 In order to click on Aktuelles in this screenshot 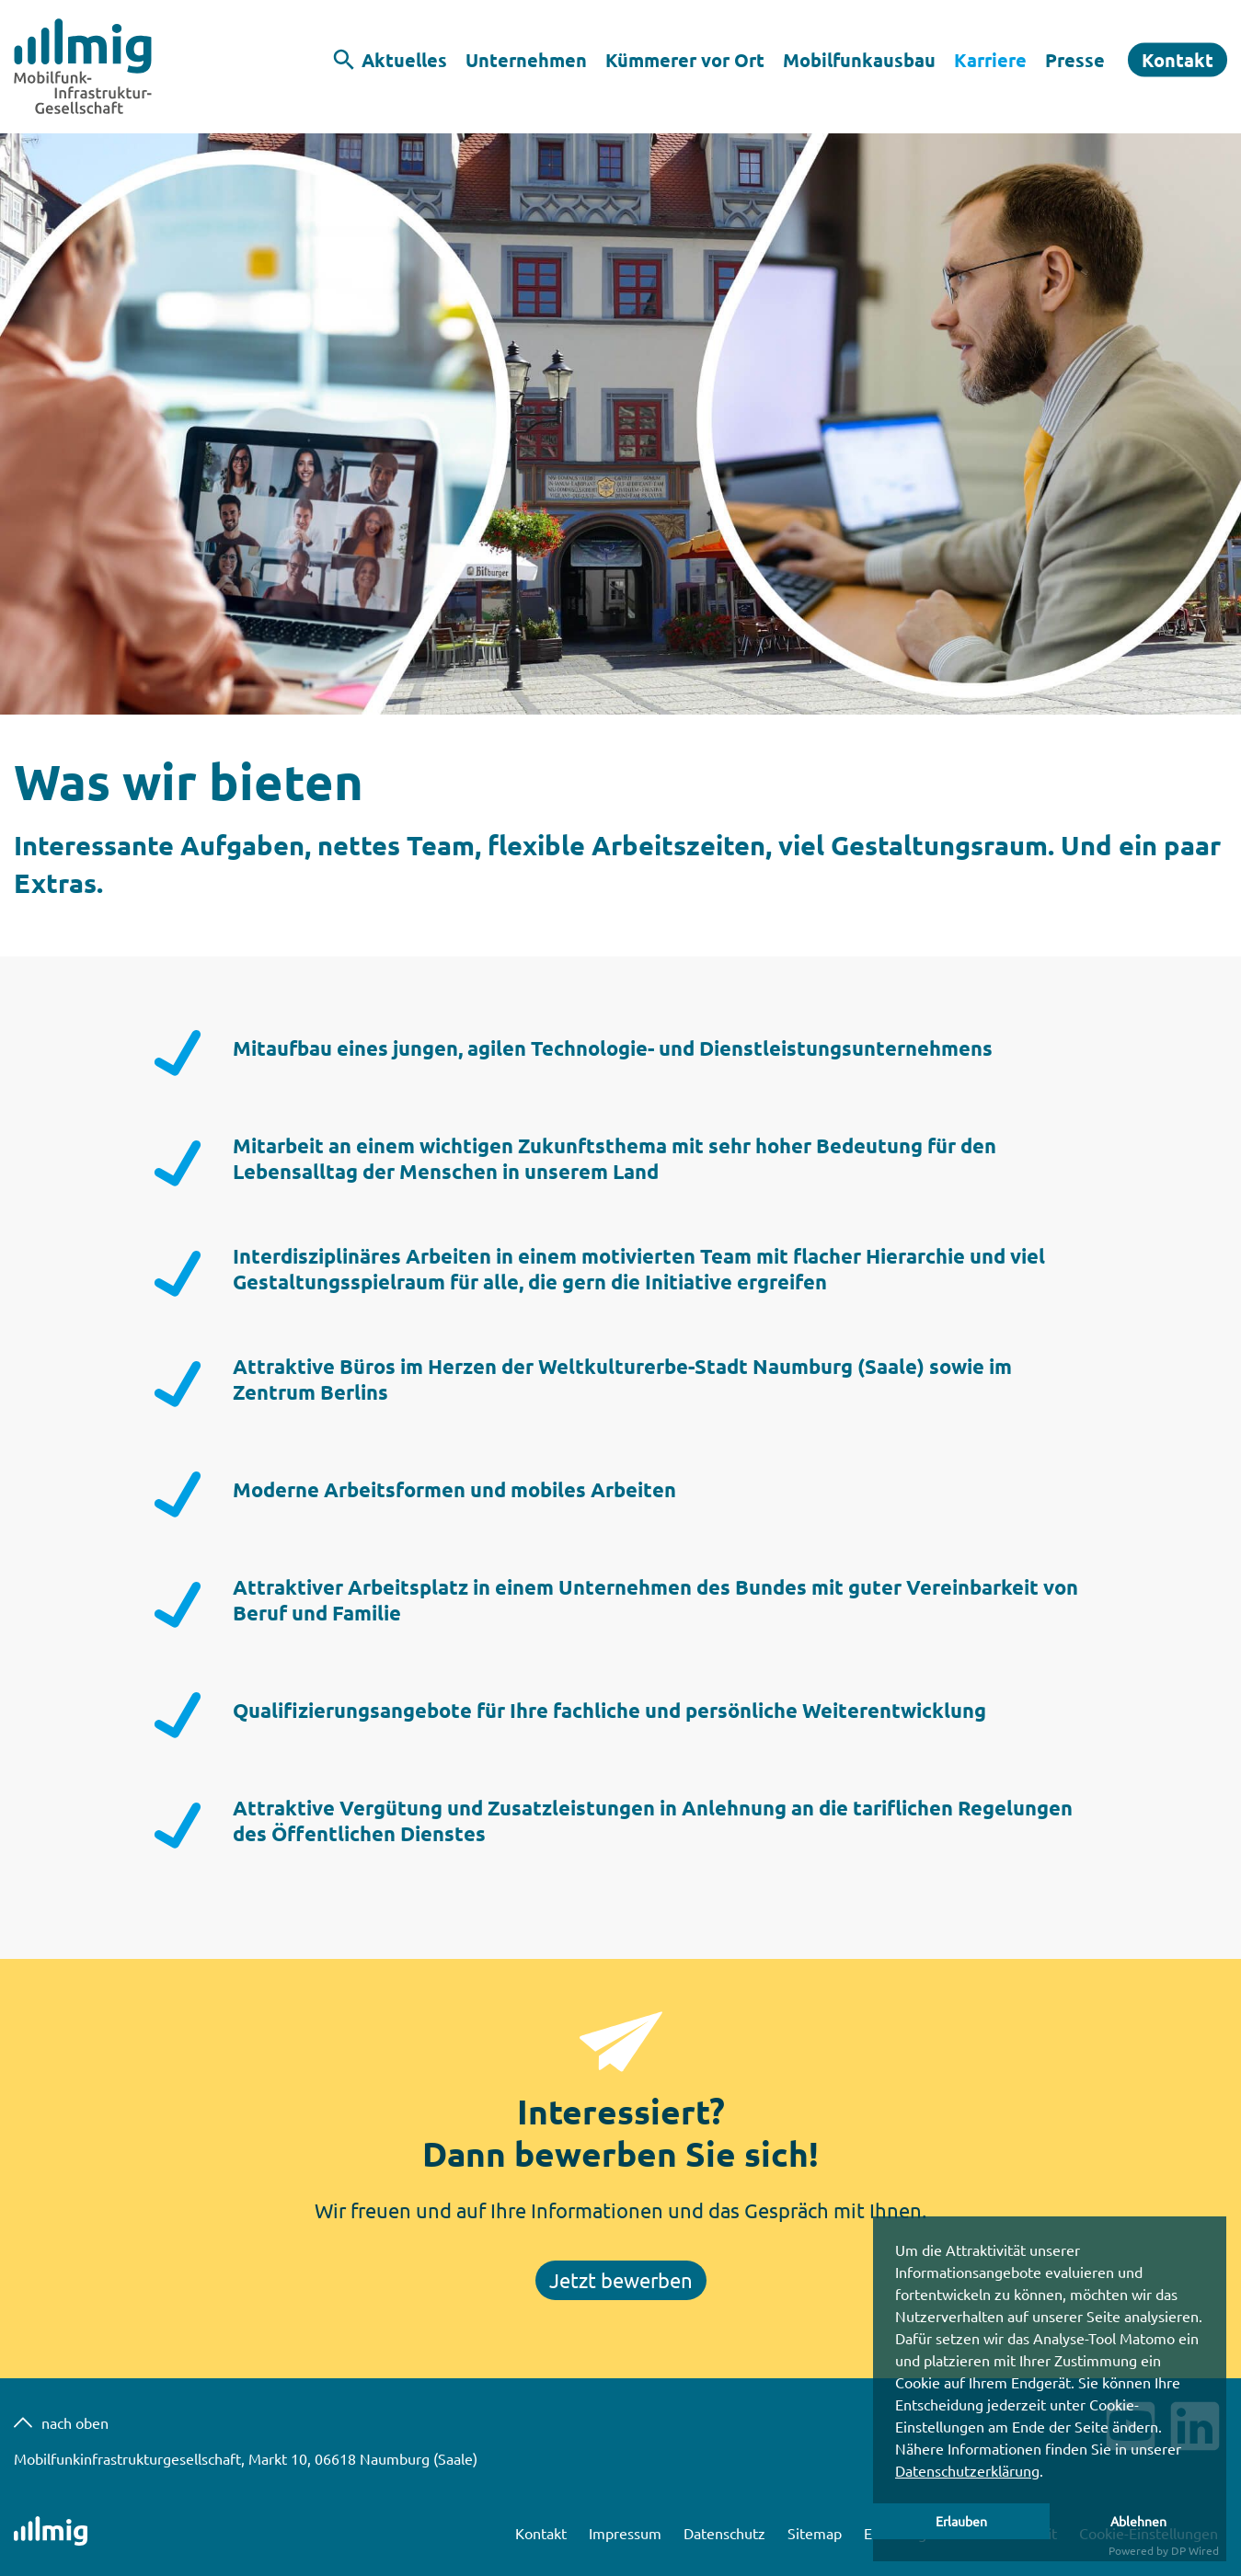, I will do `click(404, 60)`.